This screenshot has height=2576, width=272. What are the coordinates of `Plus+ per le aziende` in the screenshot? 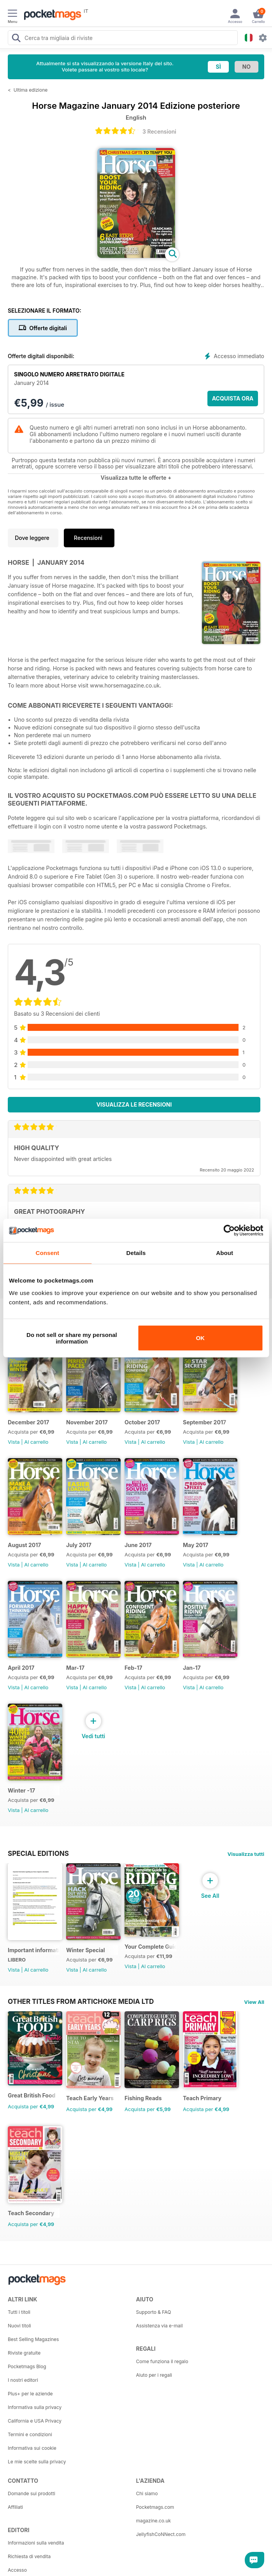 It's located at (30, 2394).